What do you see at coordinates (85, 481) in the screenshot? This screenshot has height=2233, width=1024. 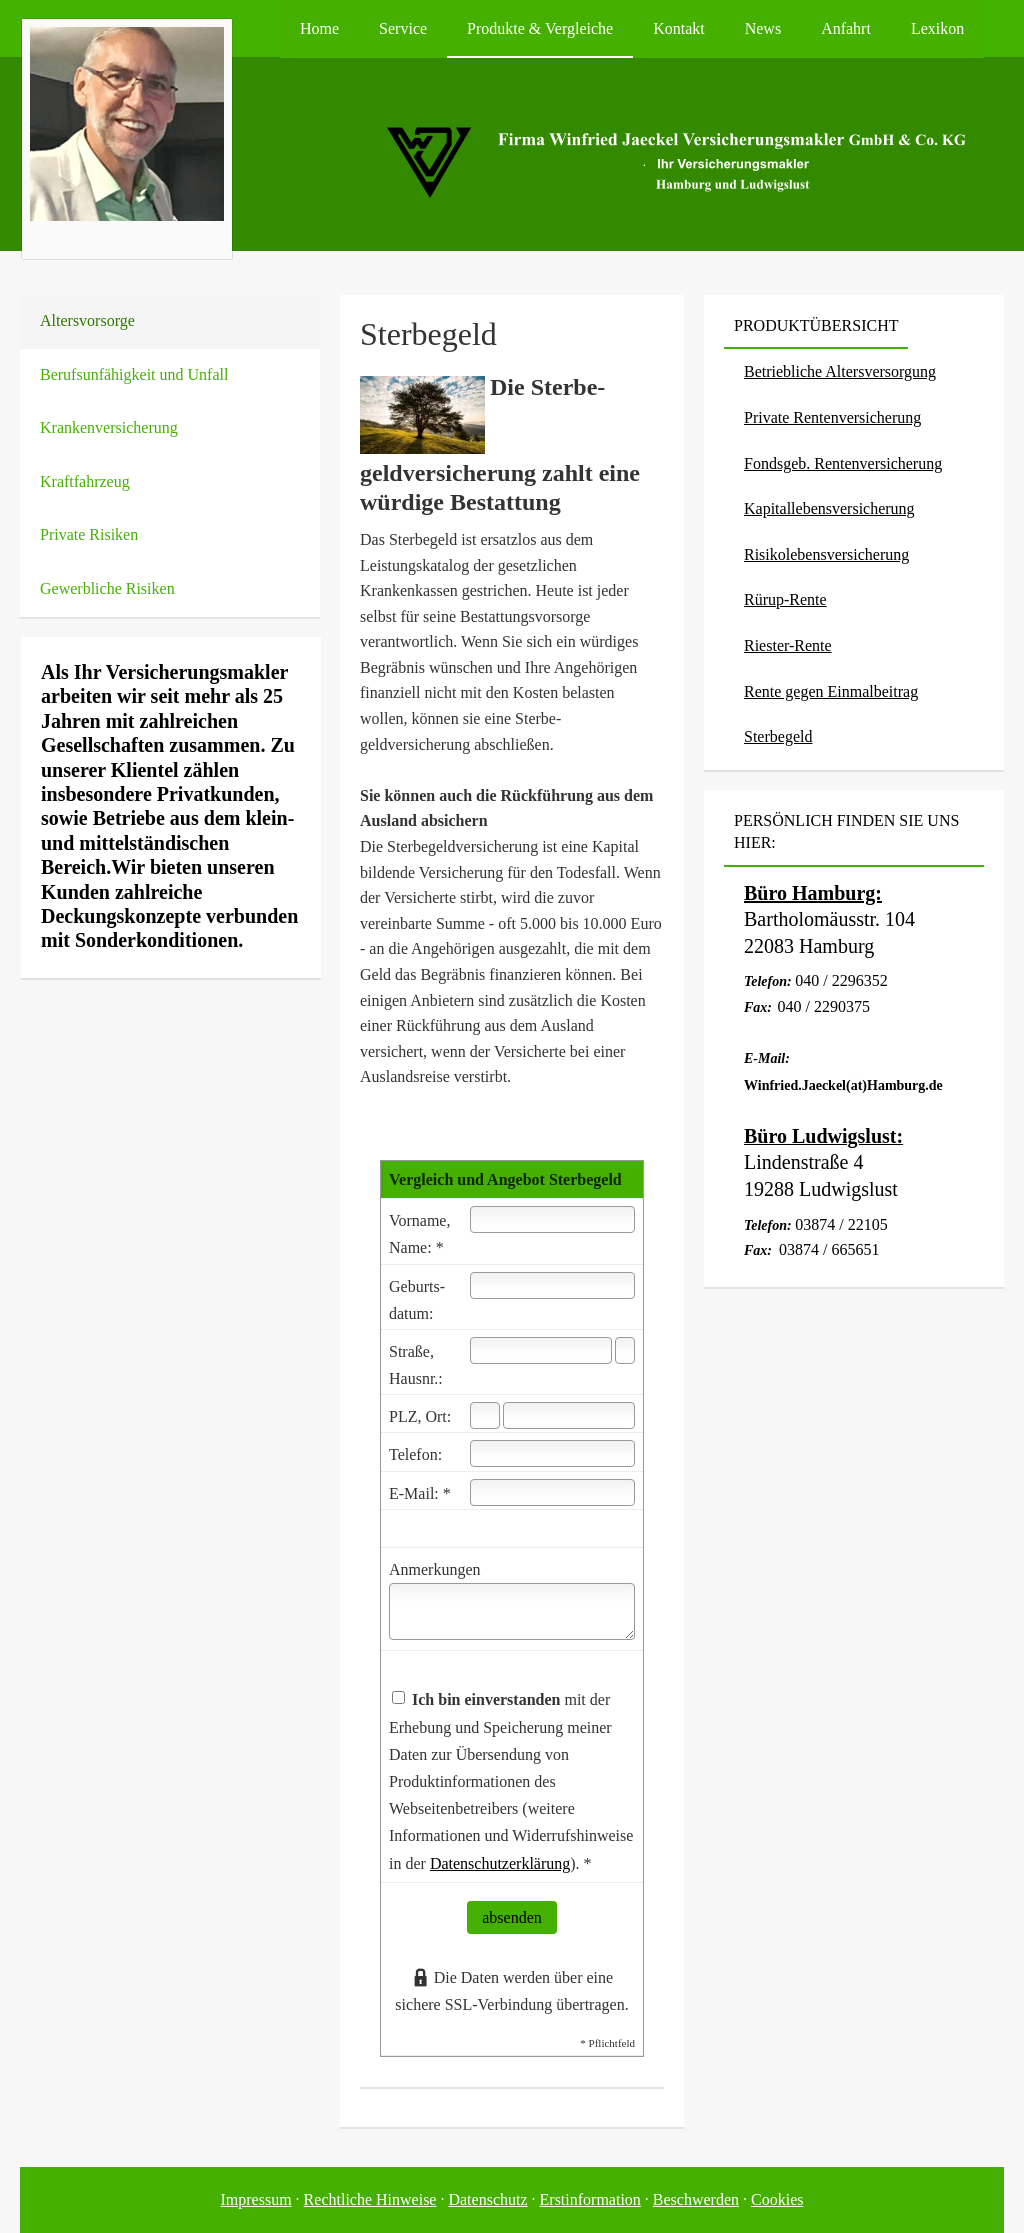 I see `Kraftfahrzeug [menuitem]` at bounding box center [85, 481].